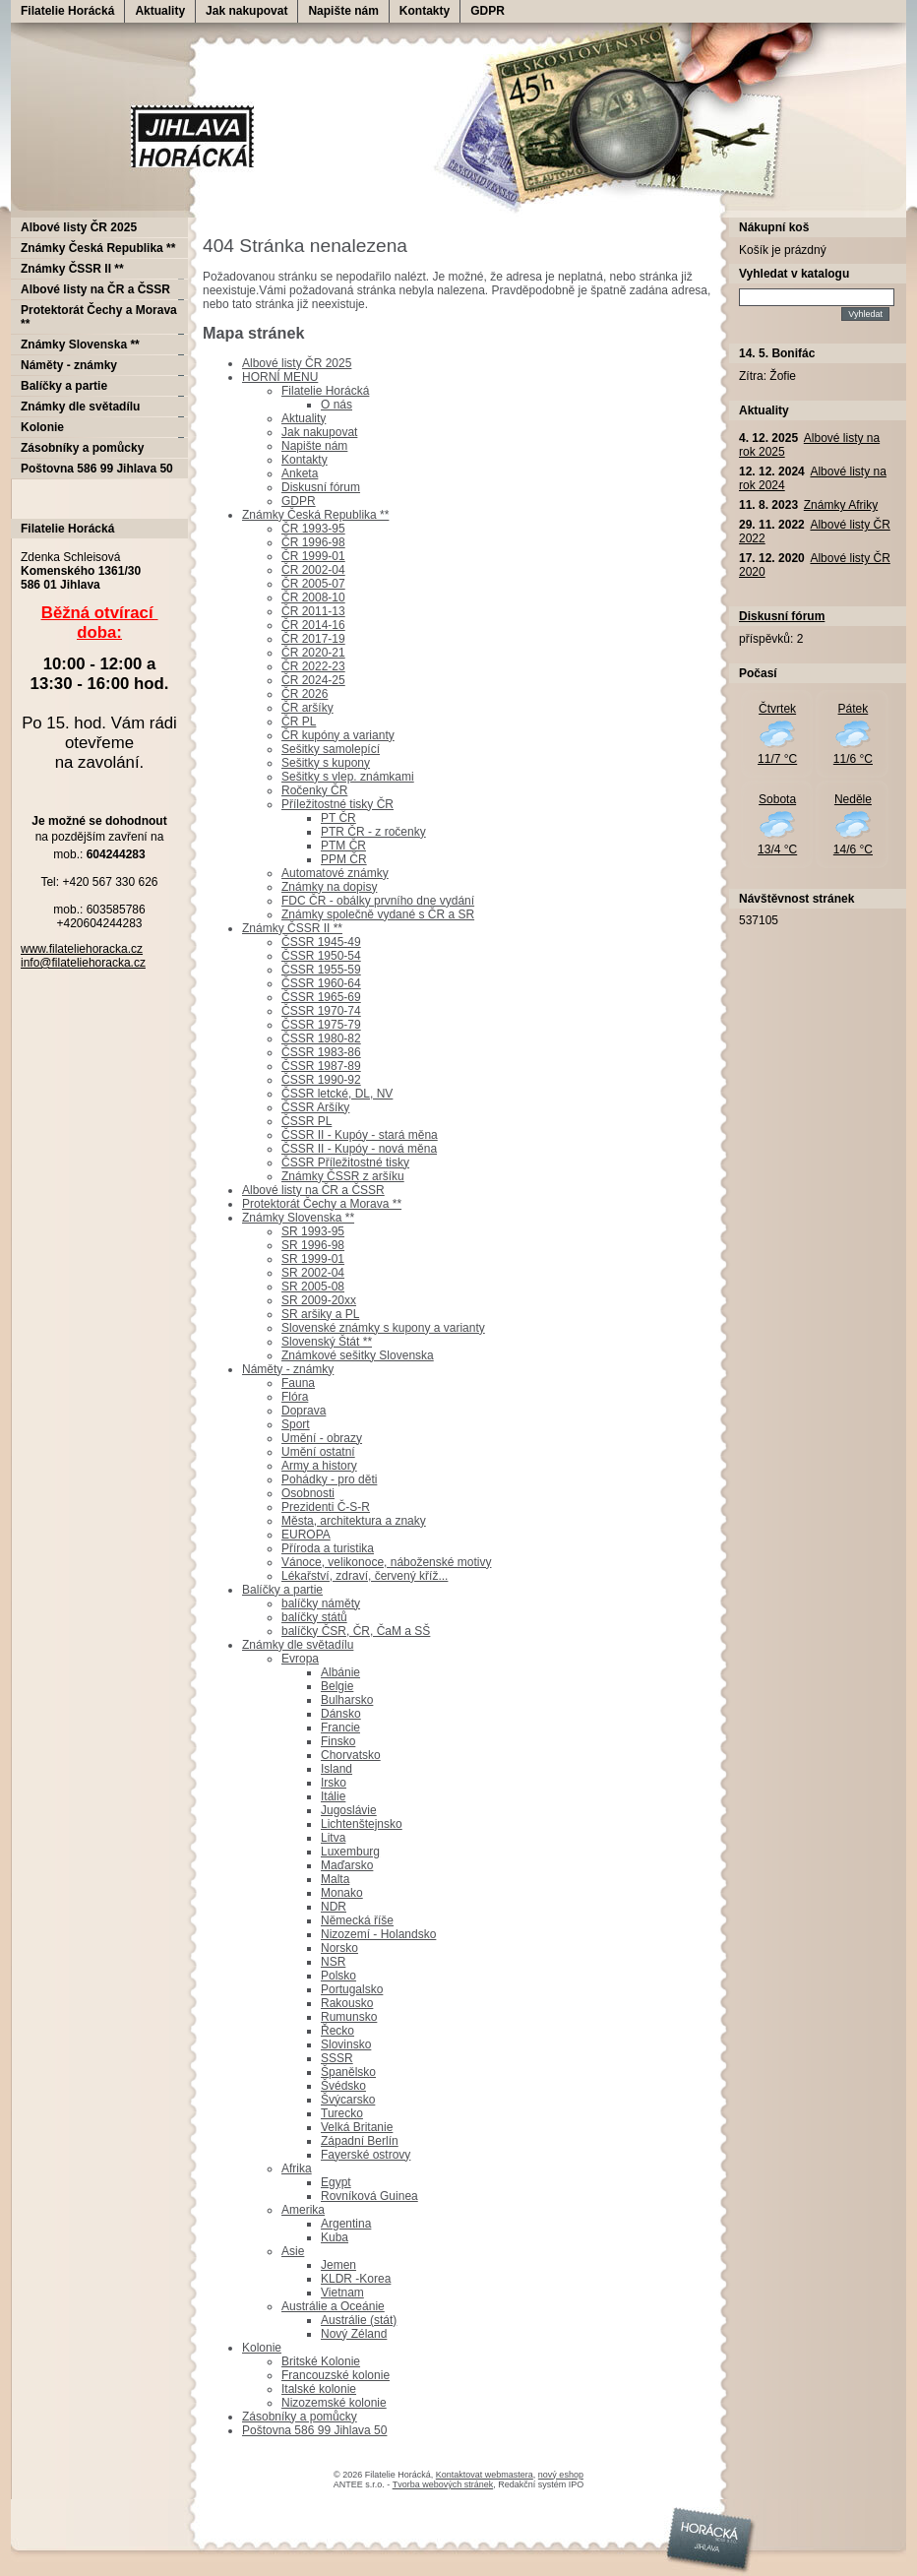 The width and height of the screenshot is (917, 2576). What do you see at coordinates (67, 11) in the screenshot?
I see `Filatelie Horácká` at bounding box center [67, 11].